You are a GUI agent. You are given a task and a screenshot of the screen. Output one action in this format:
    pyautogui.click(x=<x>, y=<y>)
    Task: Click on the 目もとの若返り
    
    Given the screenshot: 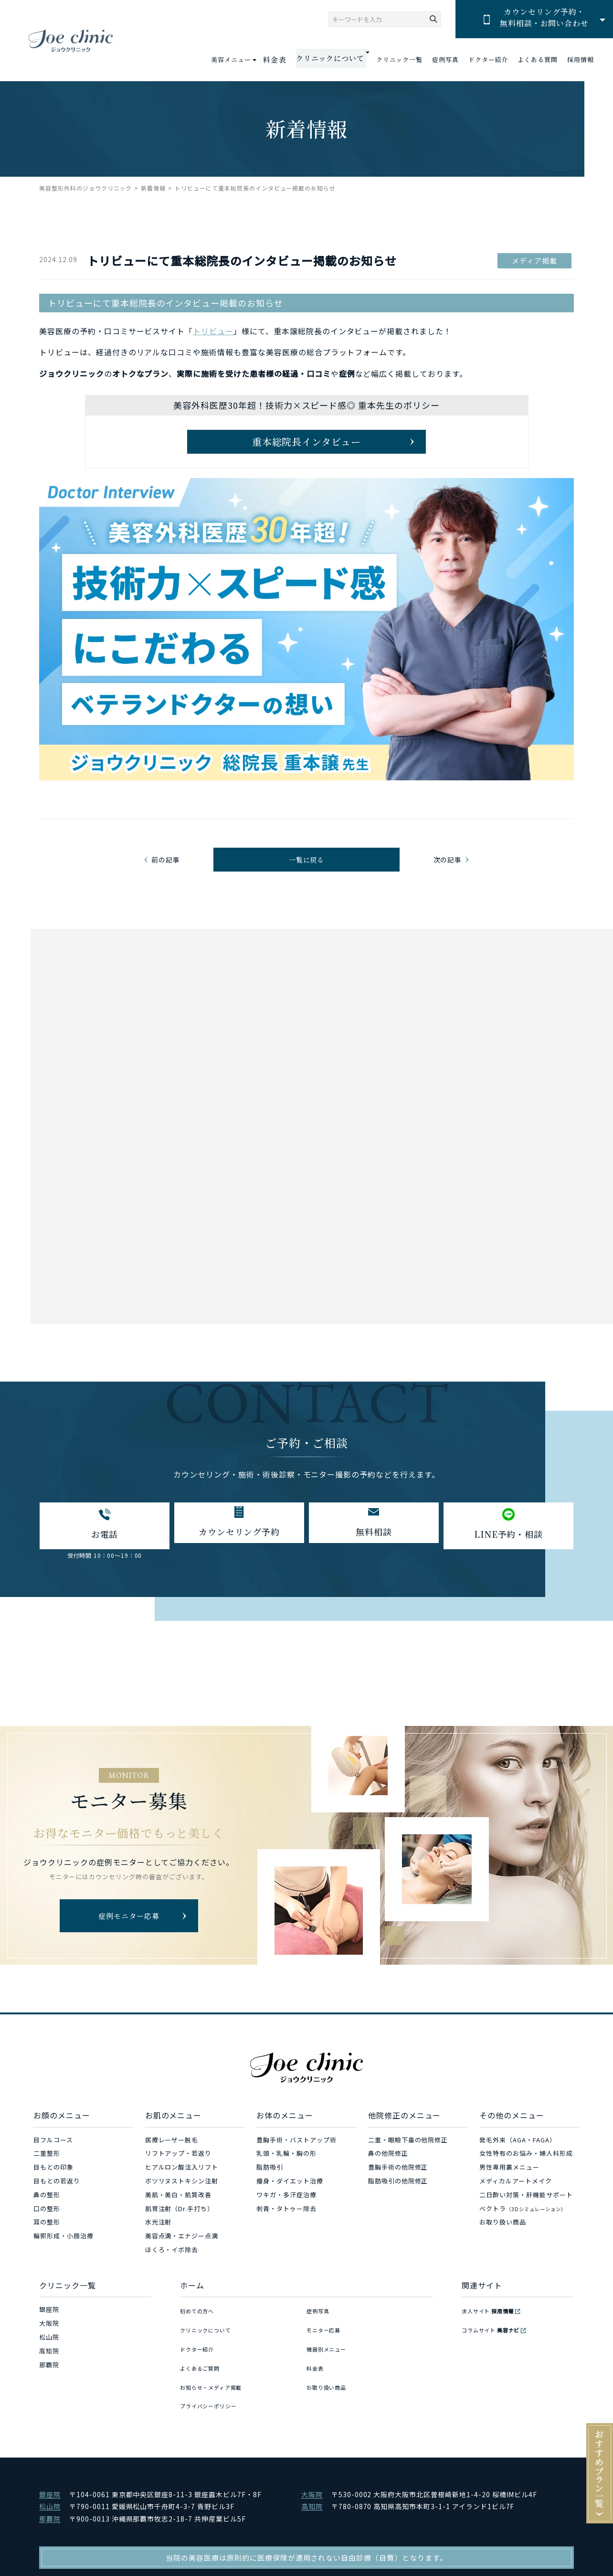 What is the action you would take?
    pyautogui.click(x=56, y=2206)
    